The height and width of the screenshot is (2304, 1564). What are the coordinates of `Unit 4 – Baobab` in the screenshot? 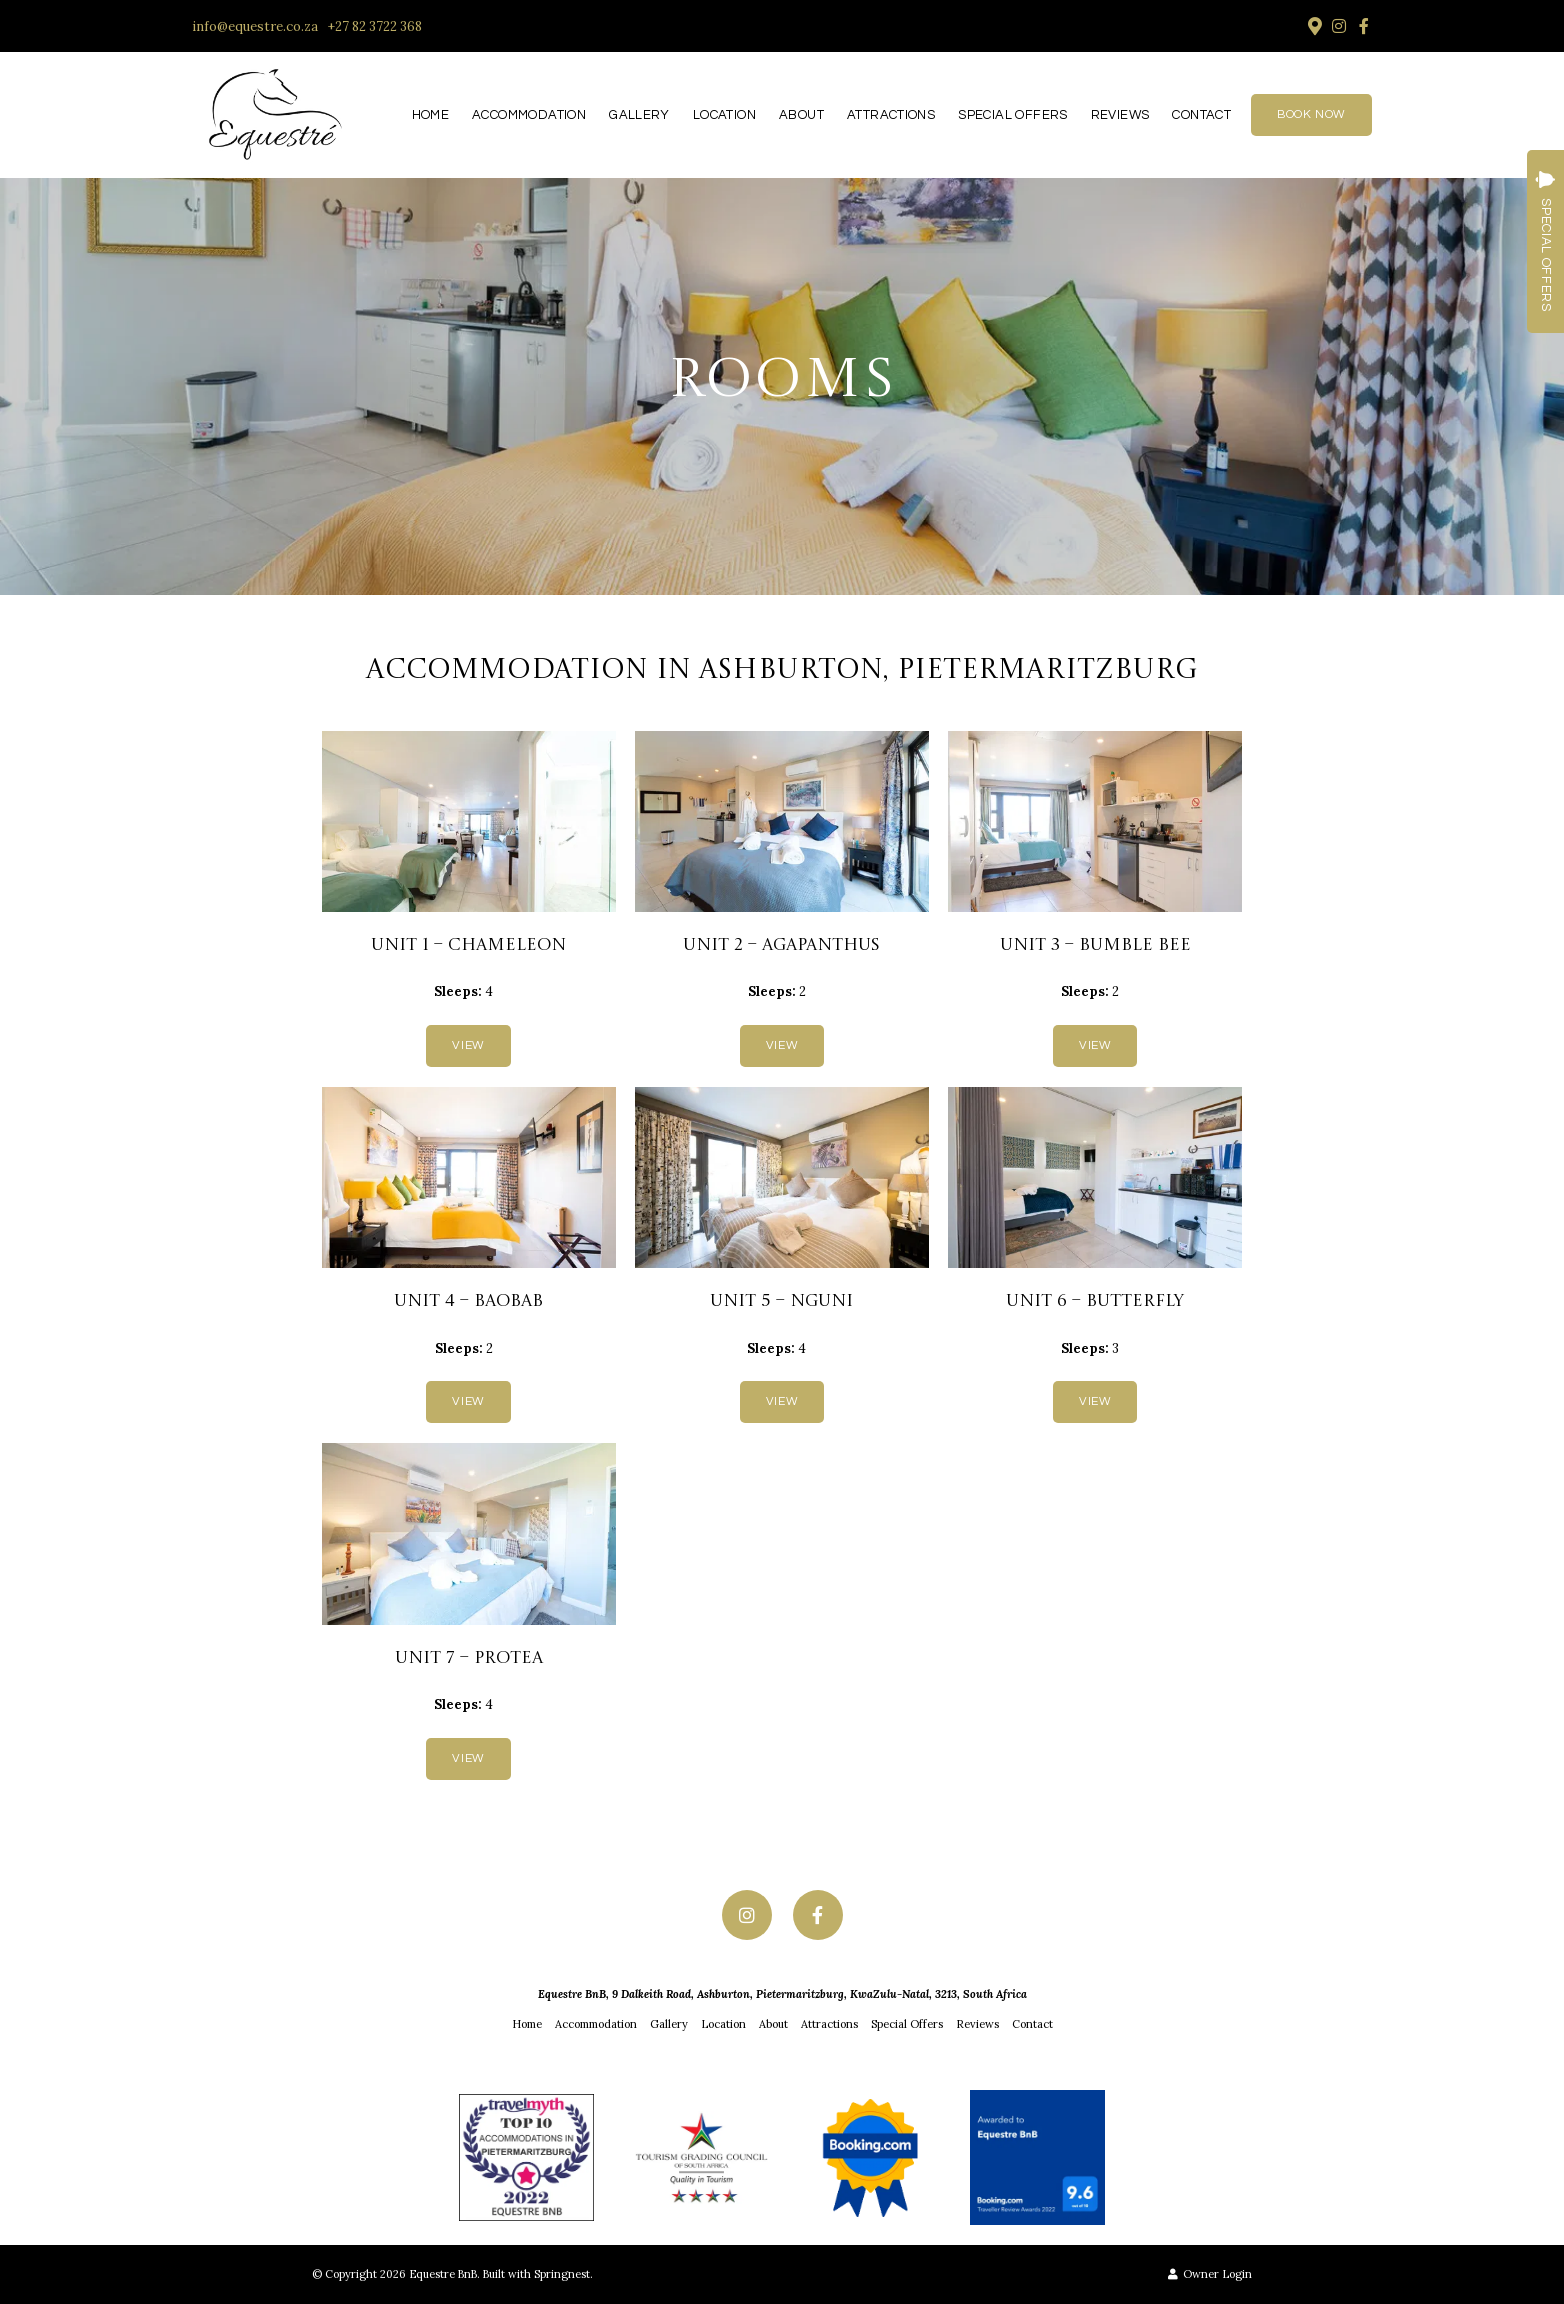 It's located at (468, 1301).